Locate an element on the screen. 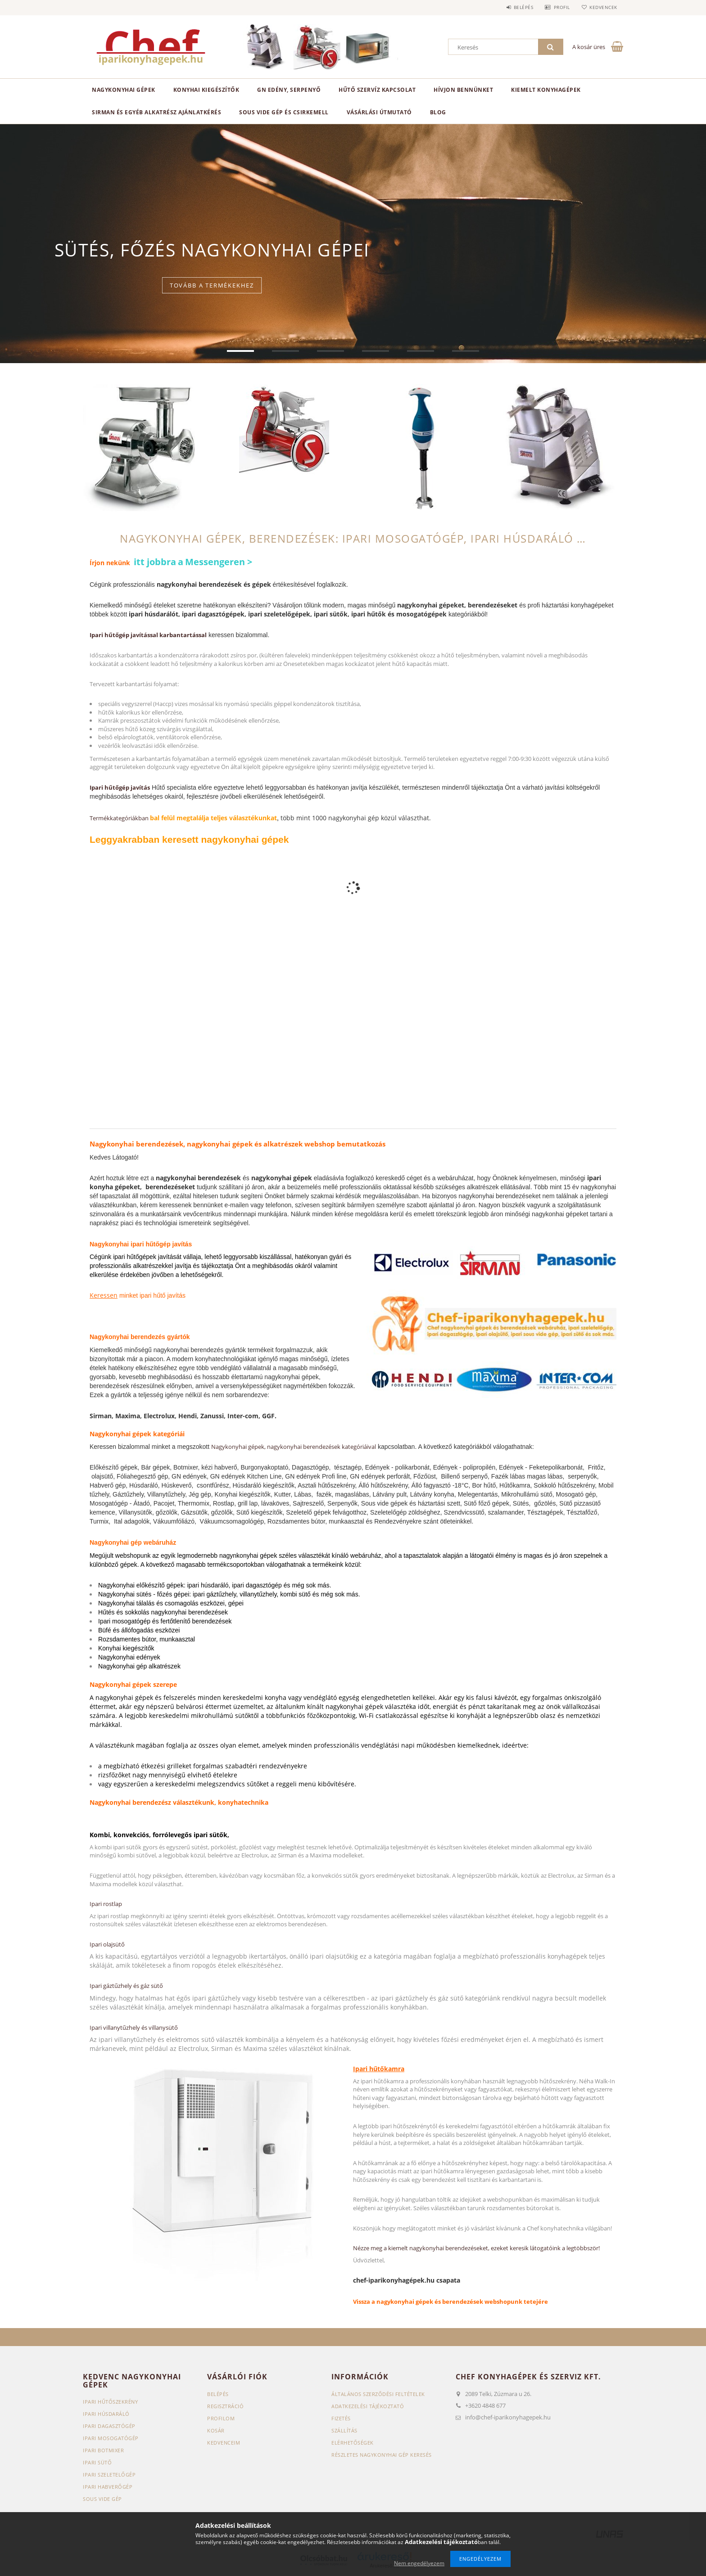  Szállítás is located at coordinates (344, 2430).